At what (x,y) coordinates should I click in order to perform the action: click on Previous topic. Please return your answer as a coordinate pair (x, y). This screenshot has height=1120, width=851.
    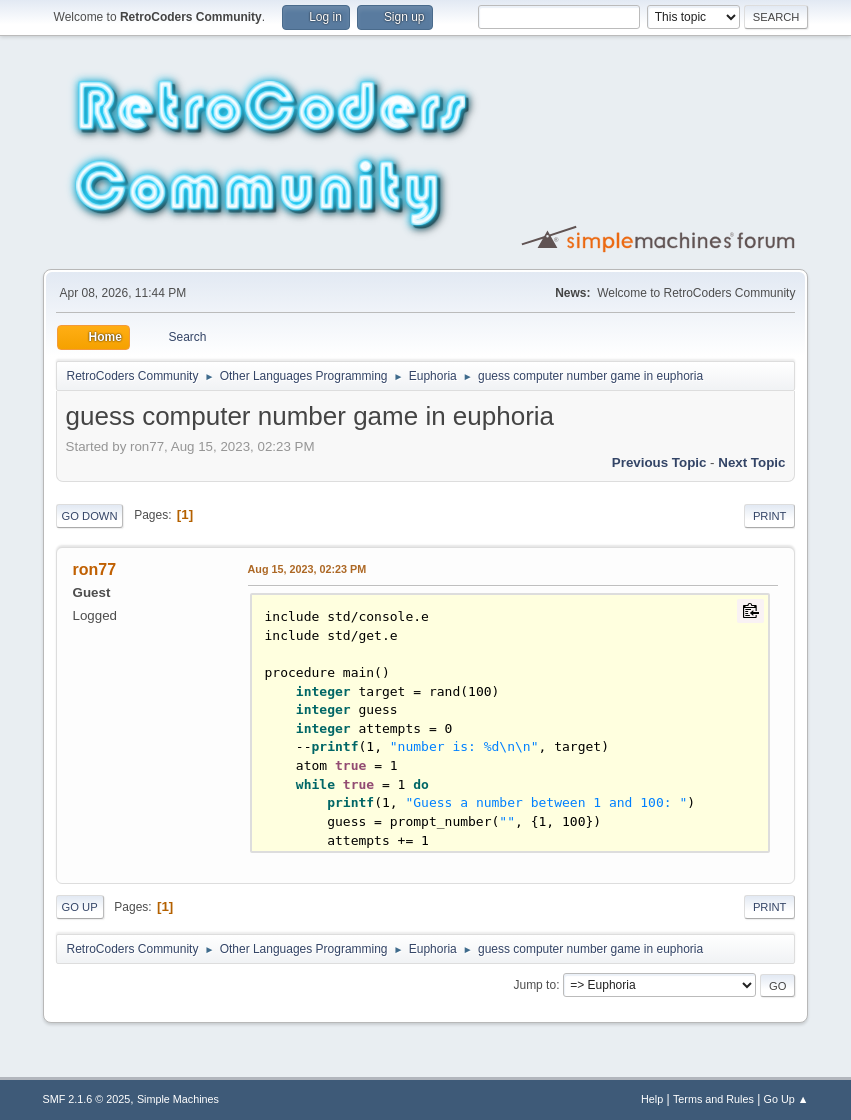
    Looking at the image, I should click on (659, 462).